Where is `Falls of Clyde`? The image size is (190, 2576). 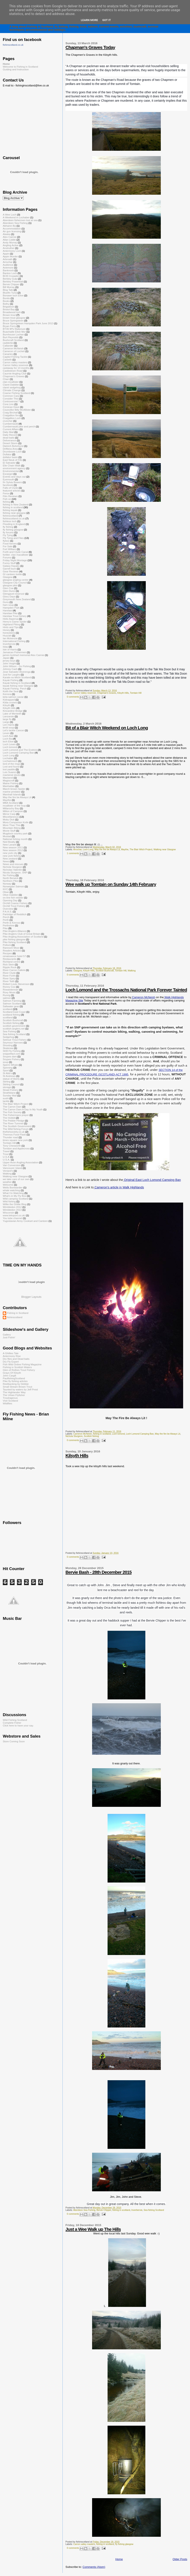 Falls of Clyde is located at coordinates (10, 487).